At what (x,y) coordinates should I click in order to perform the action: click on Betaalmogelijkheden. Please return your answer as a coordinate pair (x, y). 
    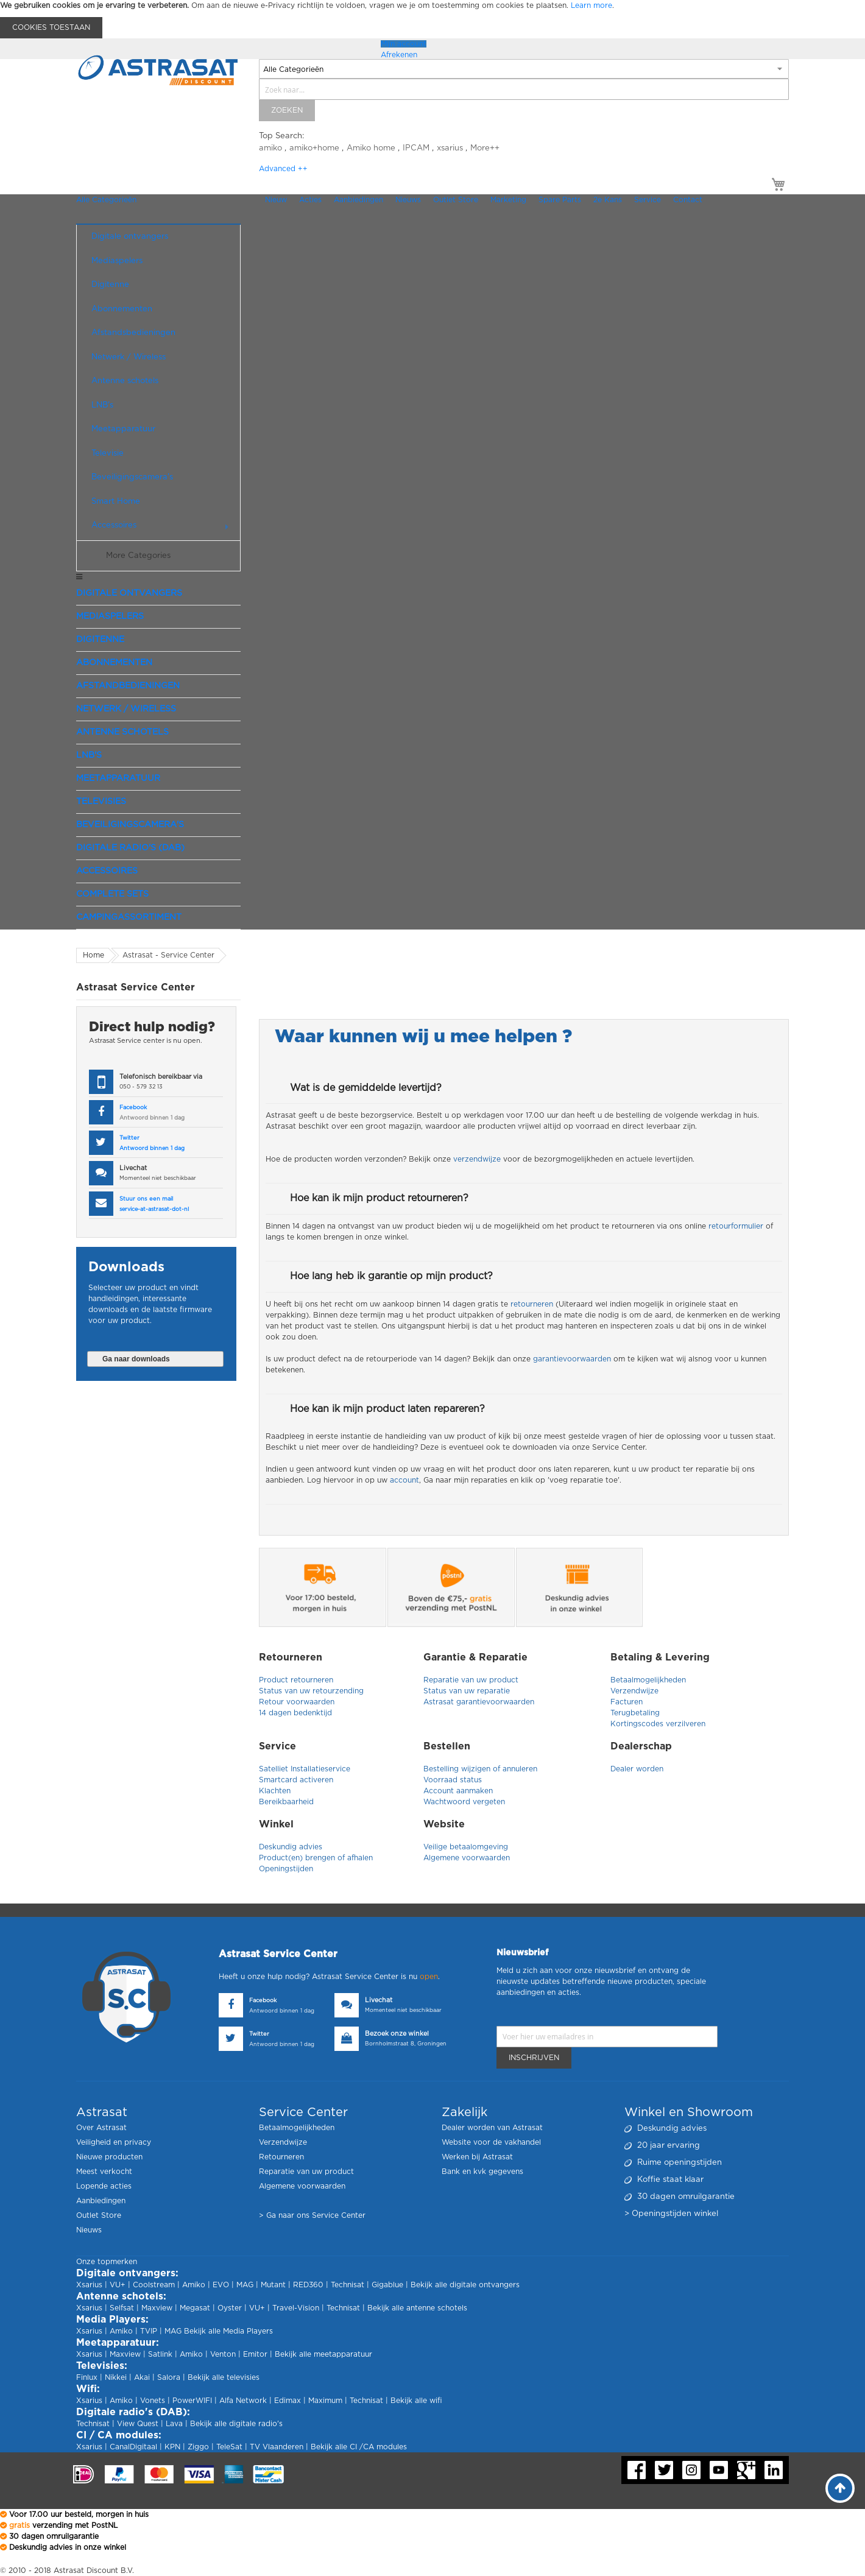
    Looking at the image, I should click on (648, 1680).